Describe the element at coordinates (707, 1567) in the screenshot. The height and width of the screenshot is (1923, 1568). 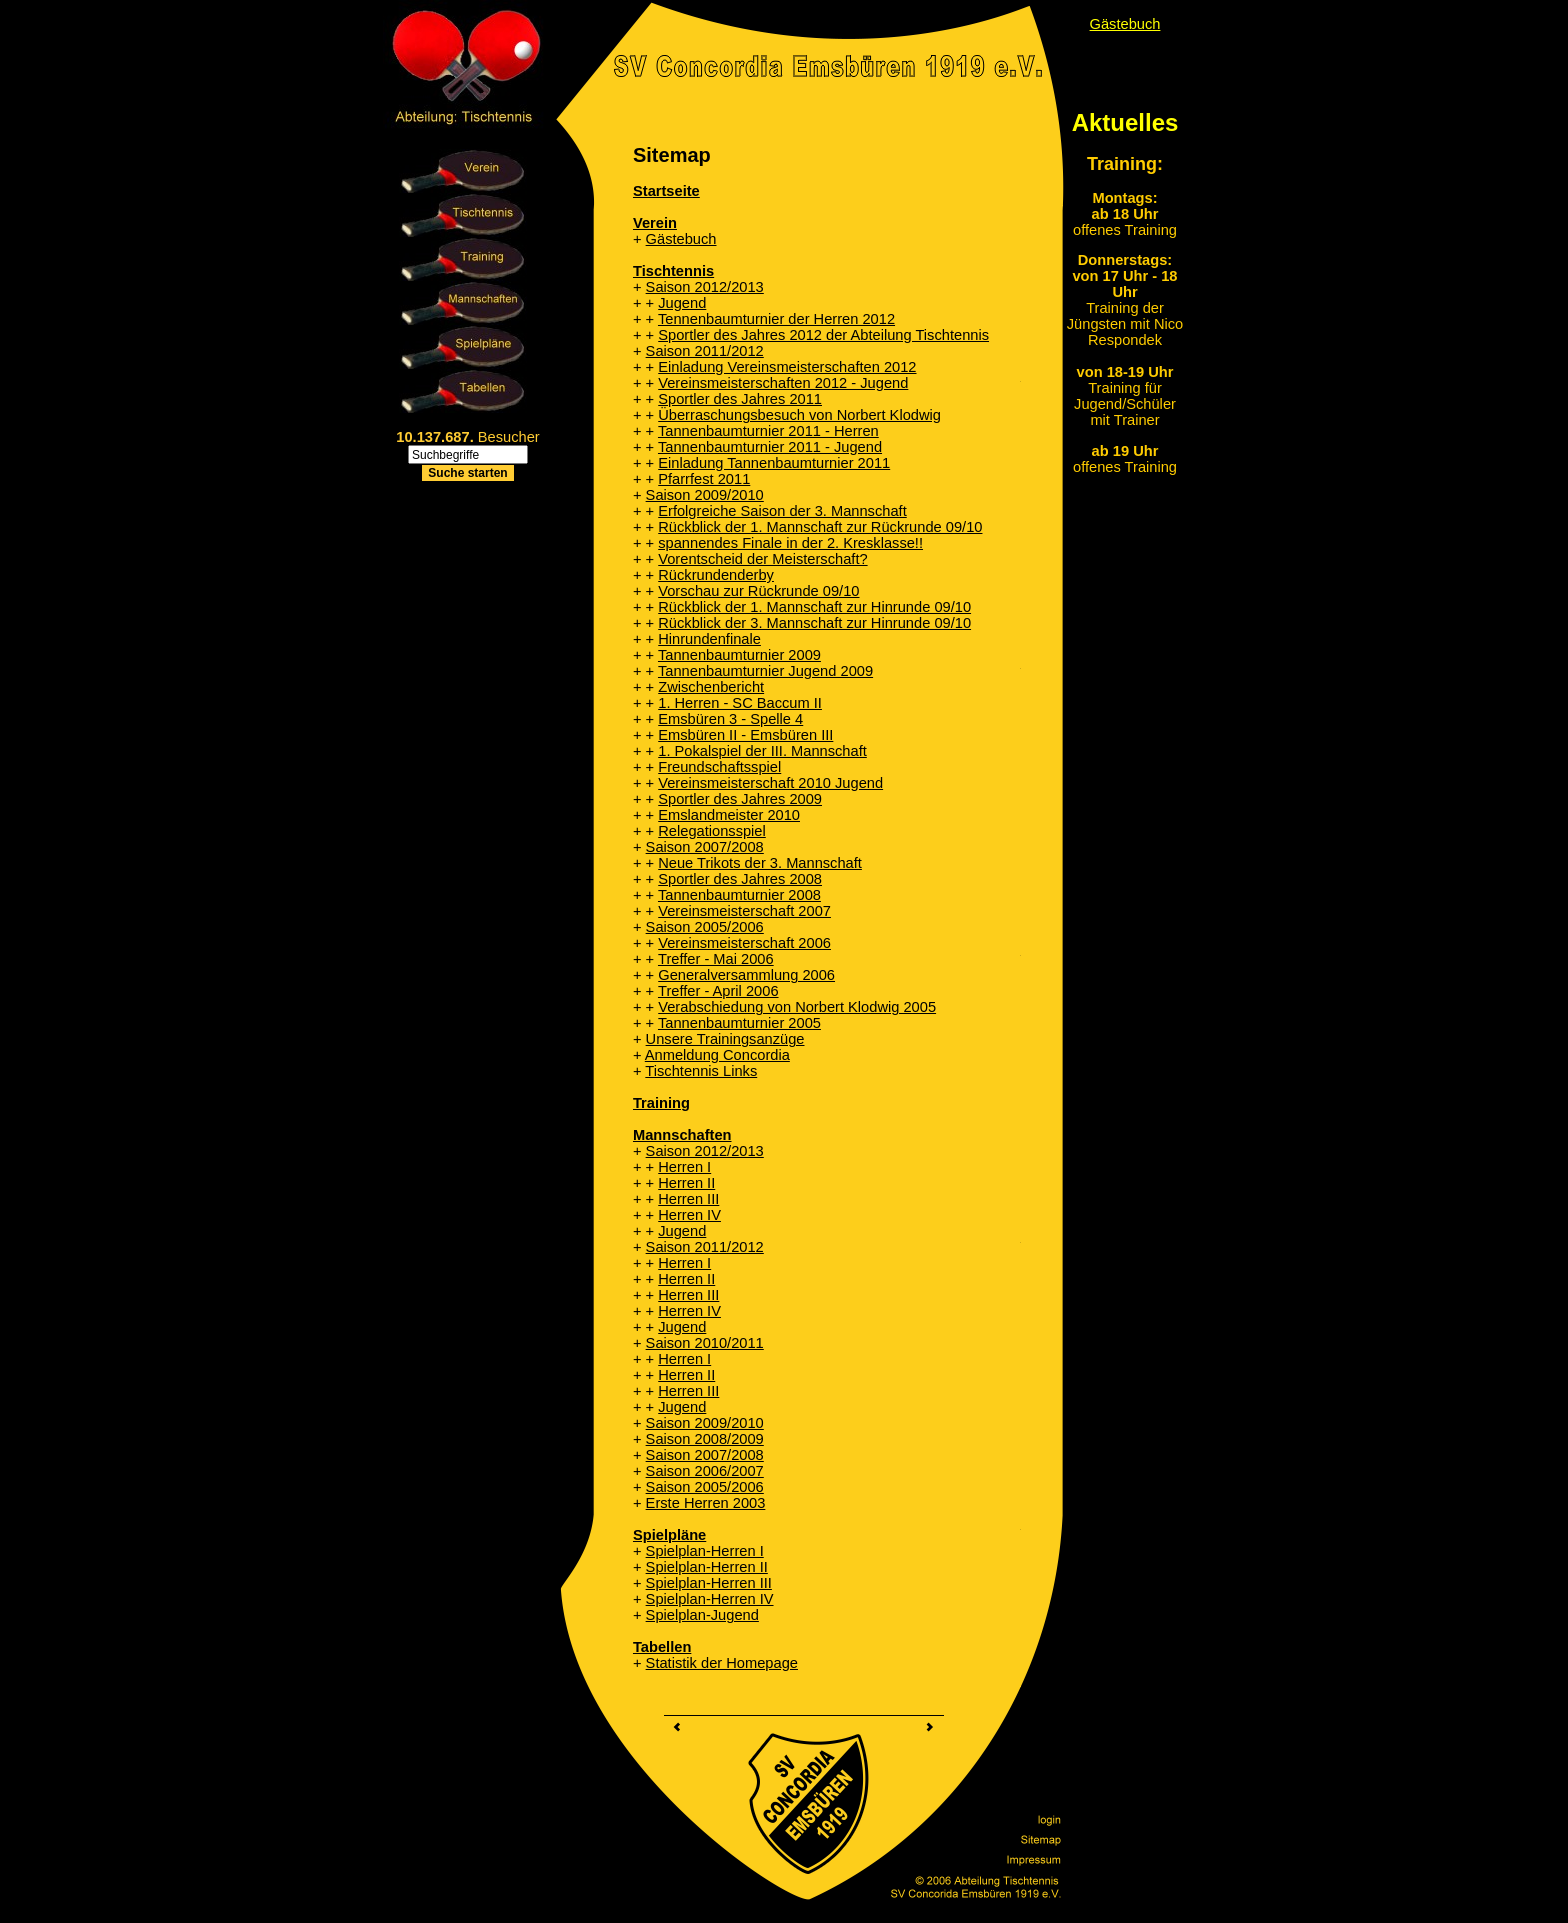
I see `Spielplan-Herren II` at that location.